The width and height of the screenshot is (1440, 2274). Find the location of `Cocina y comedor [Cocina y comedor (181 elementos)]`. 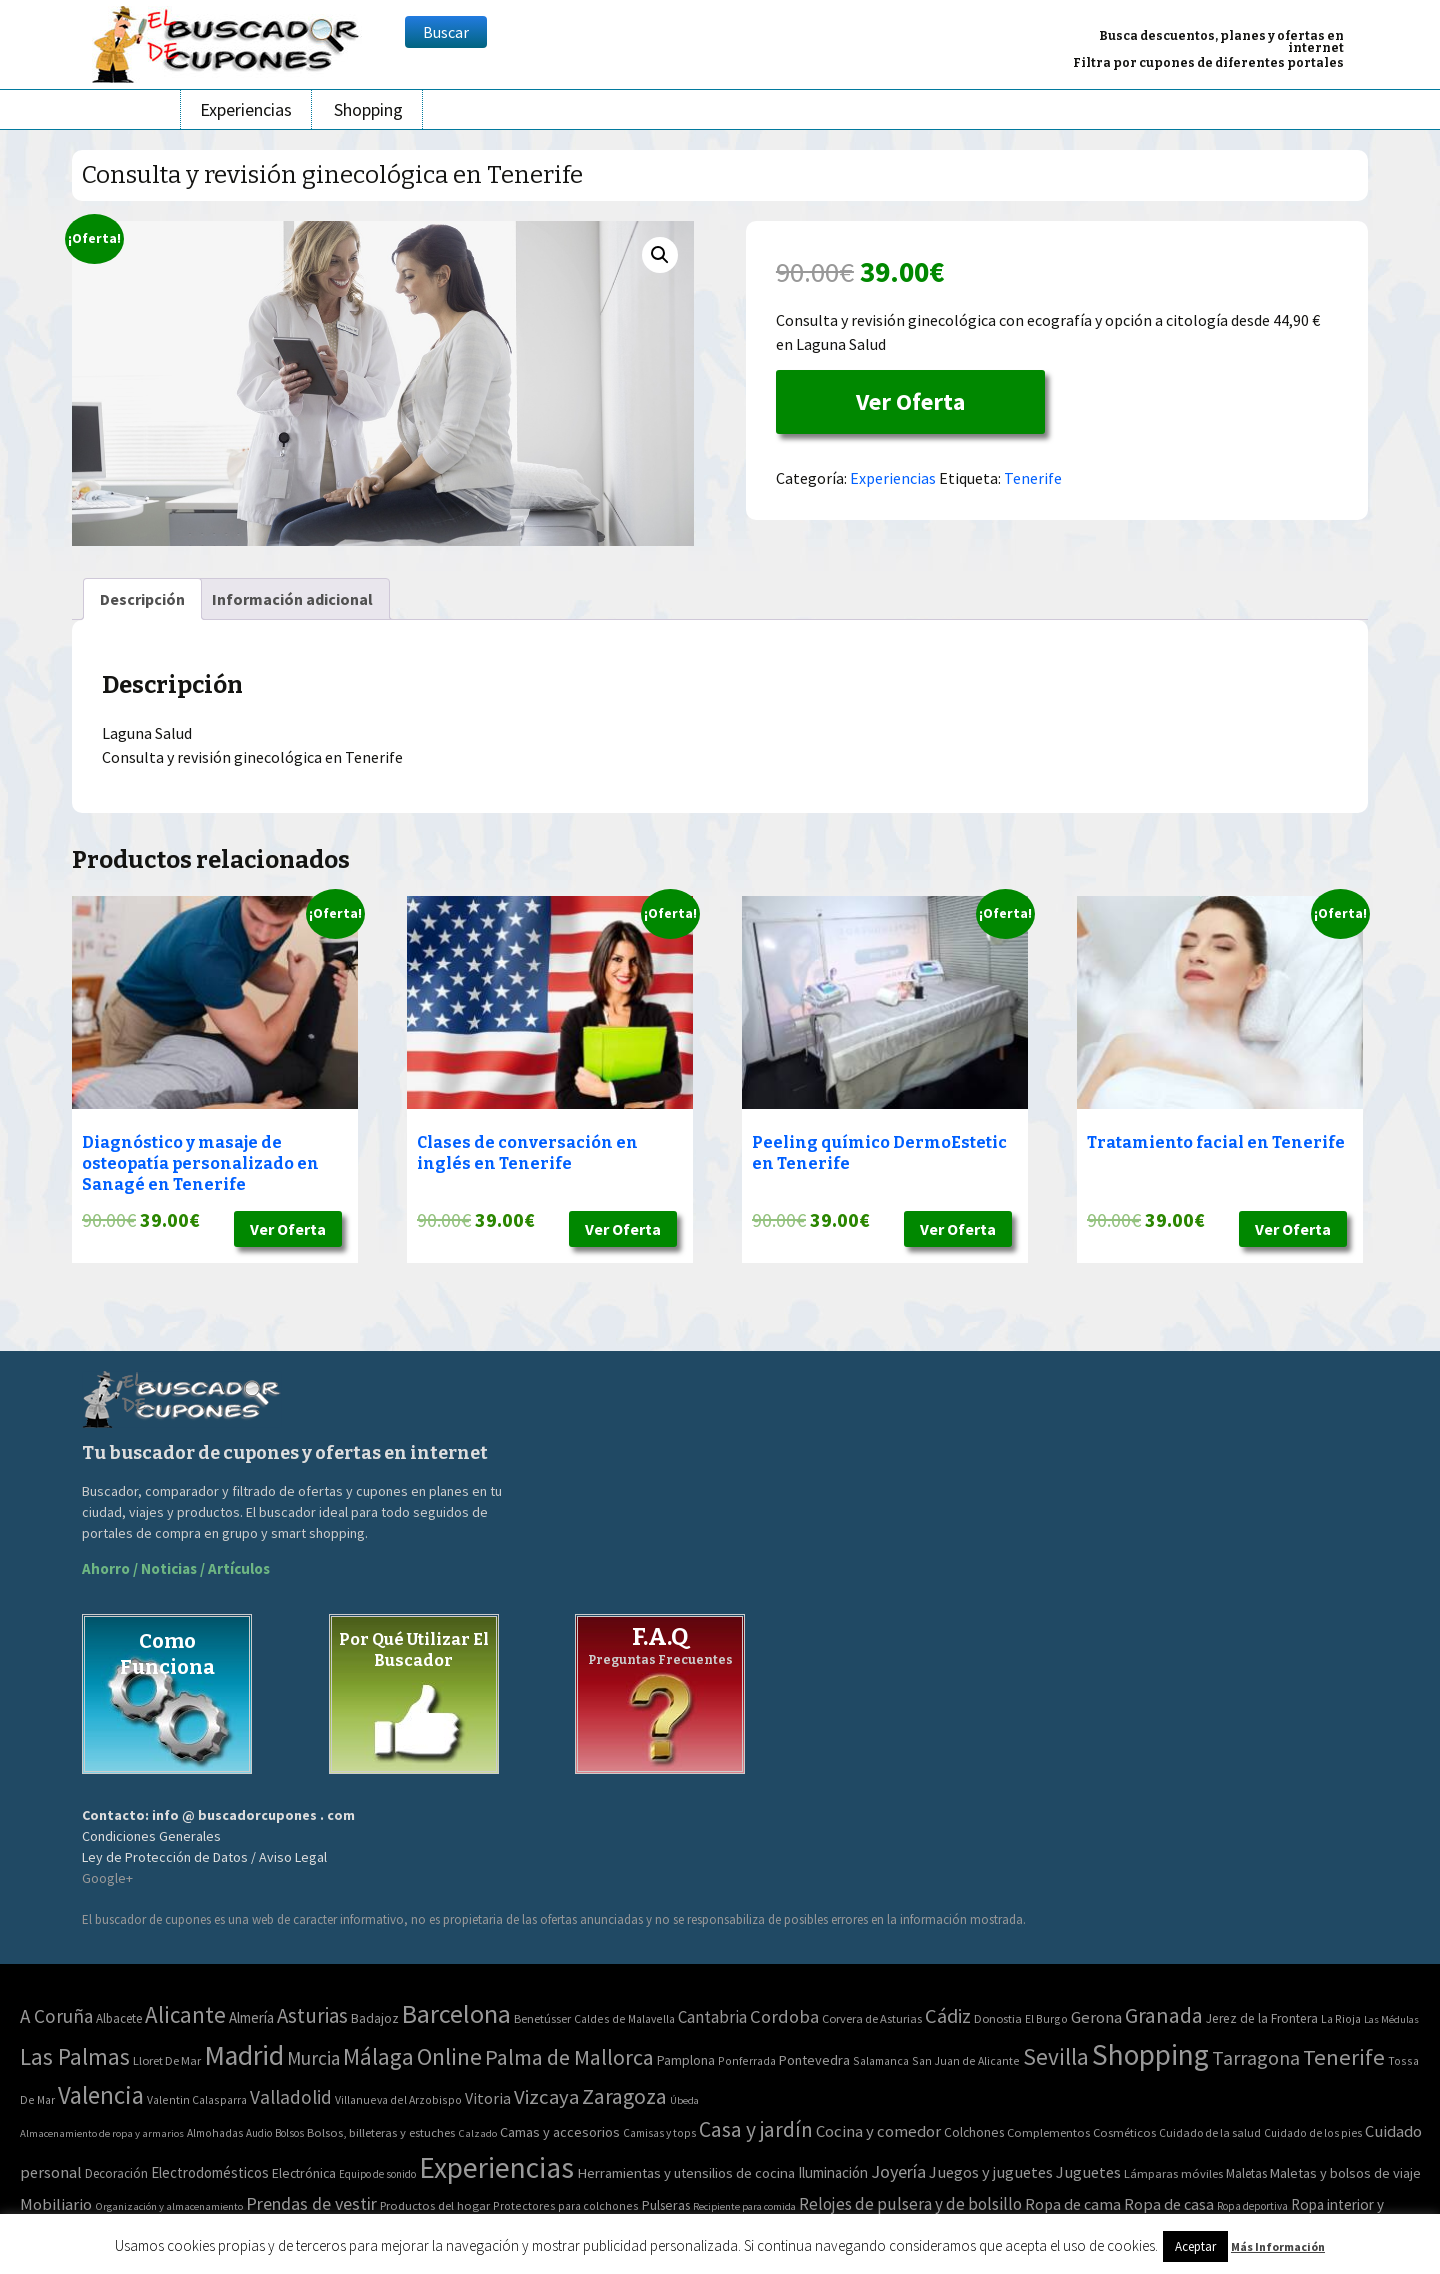

Cocina y comedor [Cocina y comedor (181 elementos)] is located at coordinates (878, 2131).